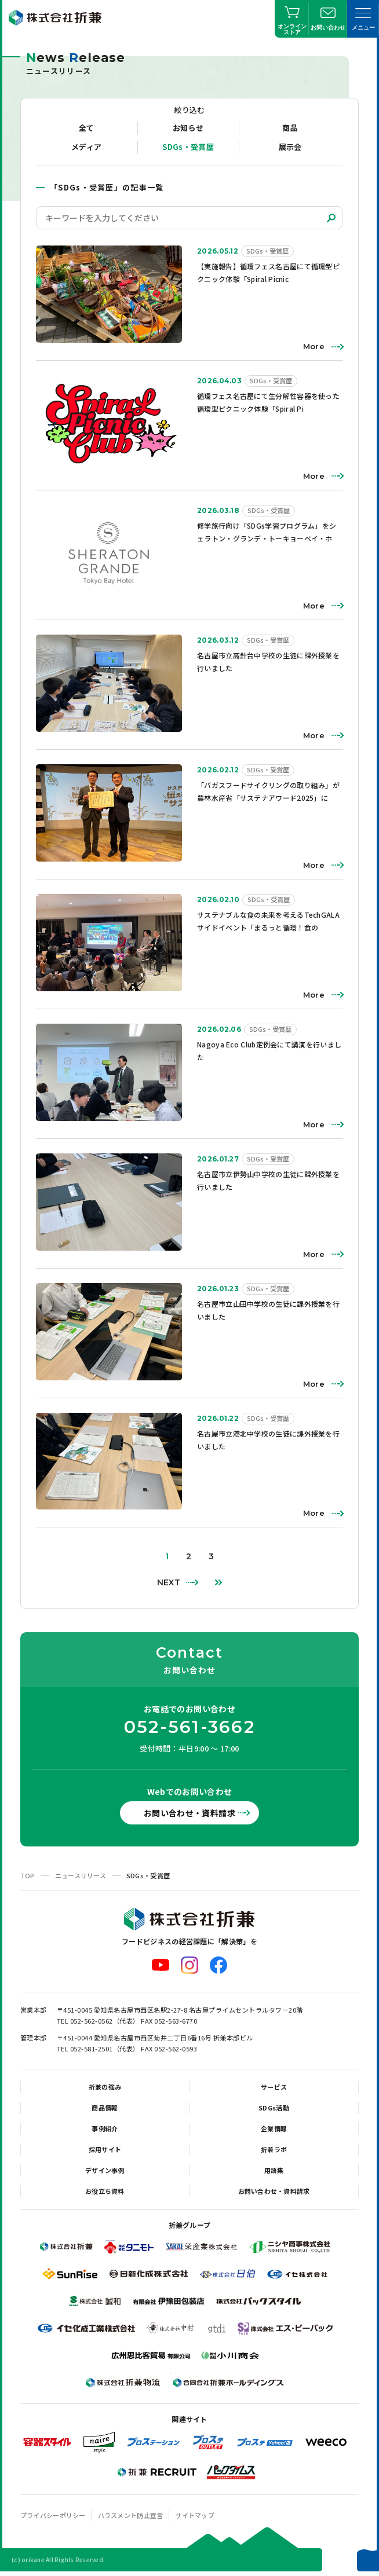 The image size is (379, 2576). Describe the element at coordinates (274, 2086) in the screenshot. I see `サービス` at that location.